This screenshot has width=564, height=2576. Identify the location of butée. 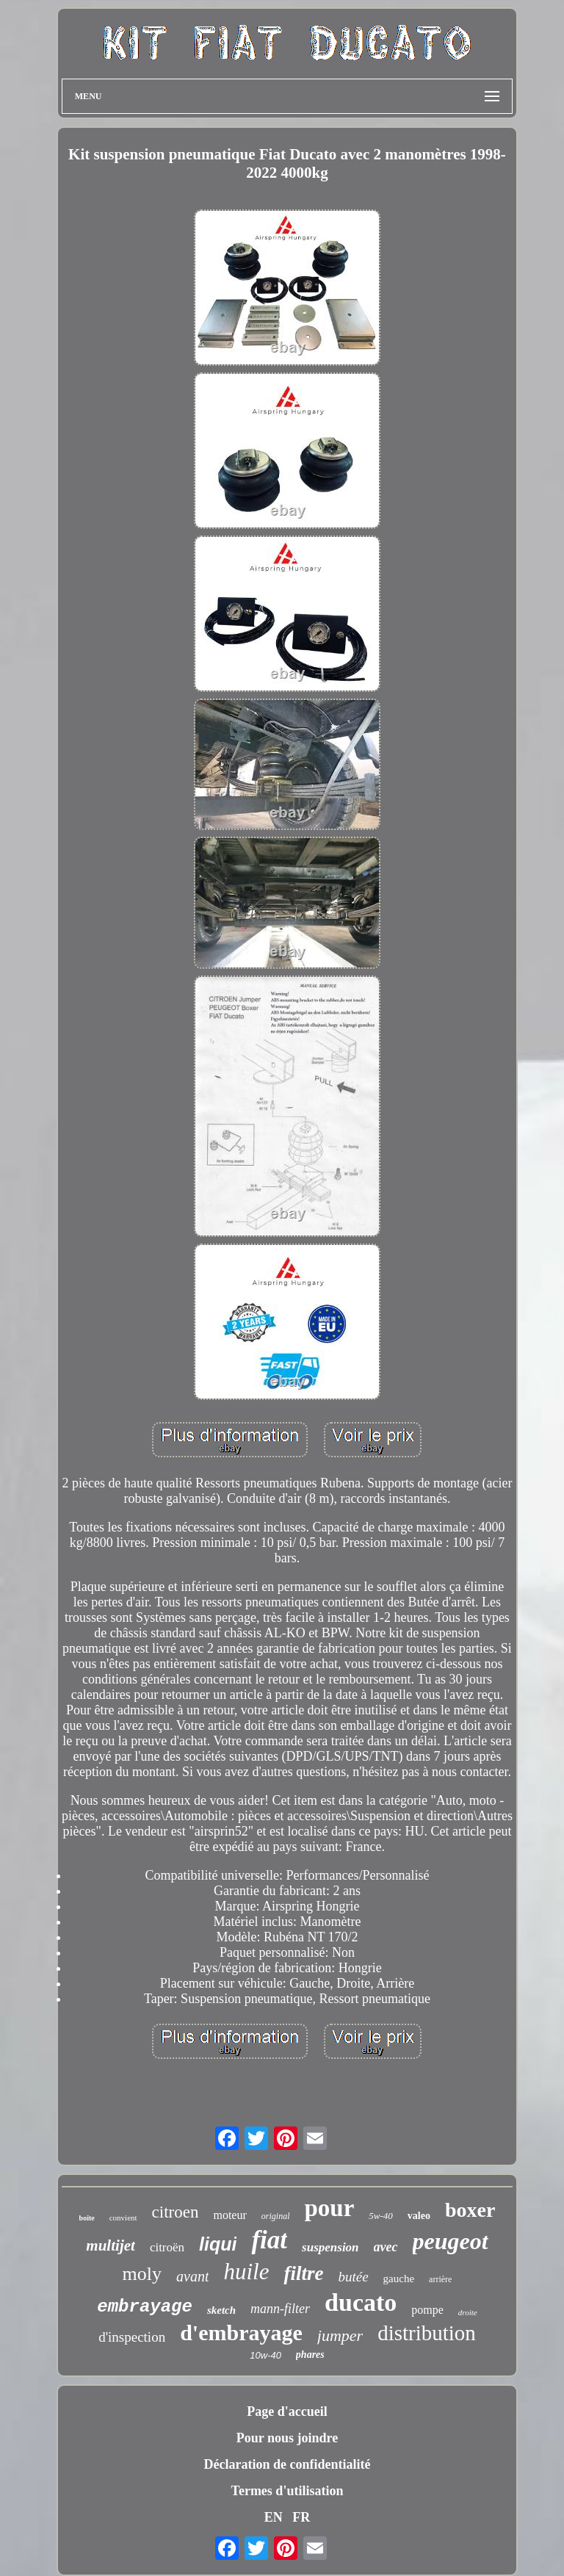
(353, 2276).